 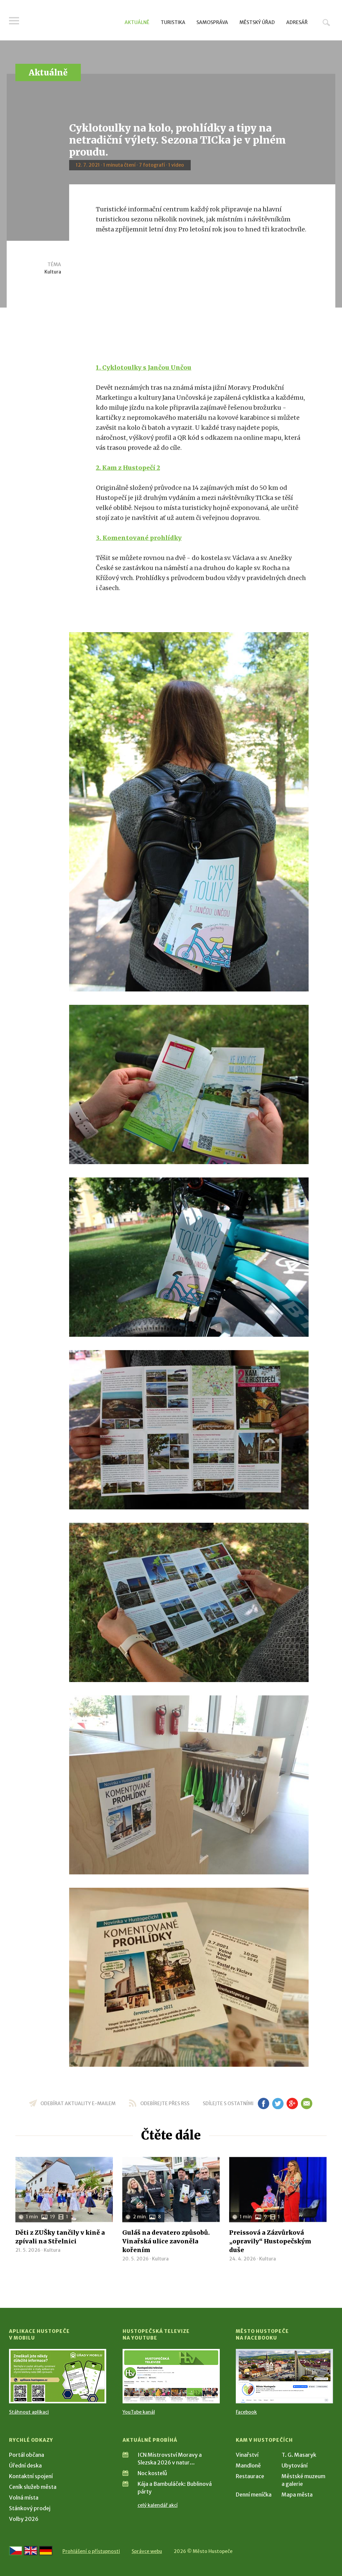 I want to click on Kontaktní spojení, so click(x=31, y=2476).